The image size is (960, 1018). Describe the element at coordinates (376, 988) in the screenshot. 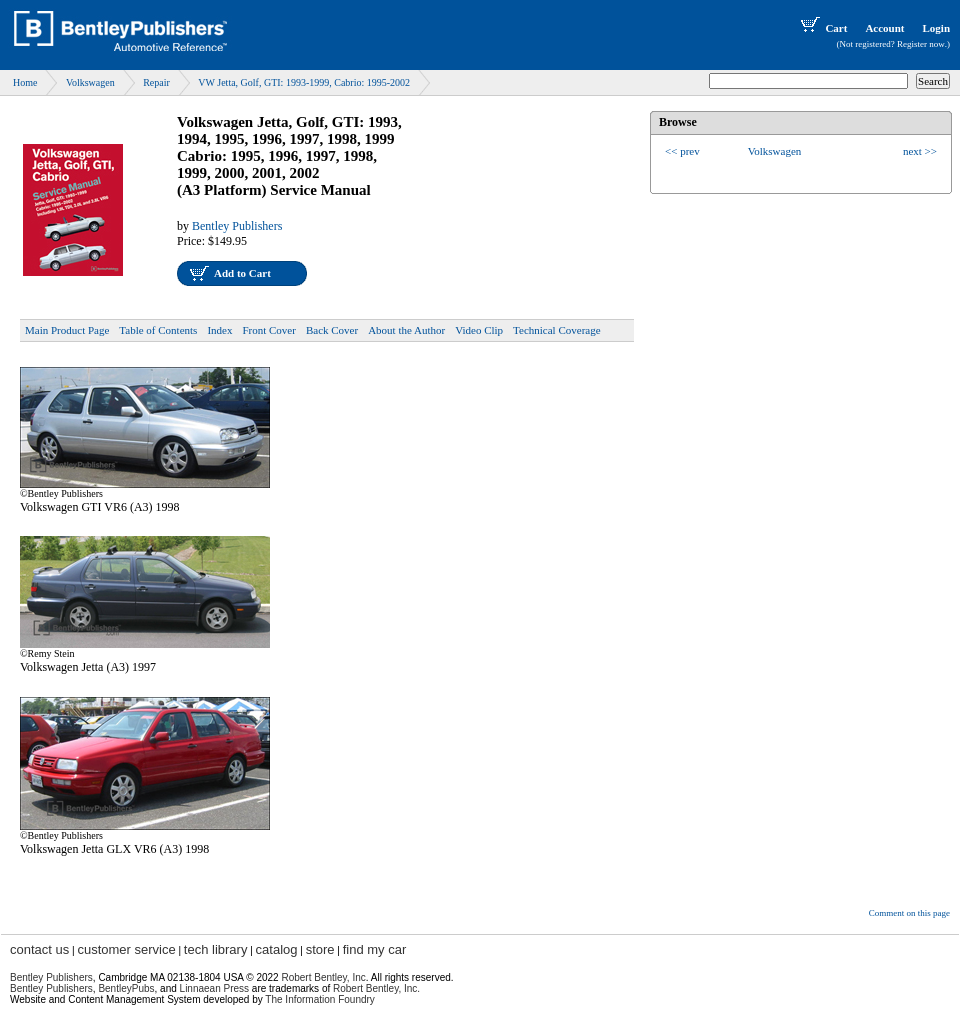

I see `Robert Bentley, Inc.` at that location.